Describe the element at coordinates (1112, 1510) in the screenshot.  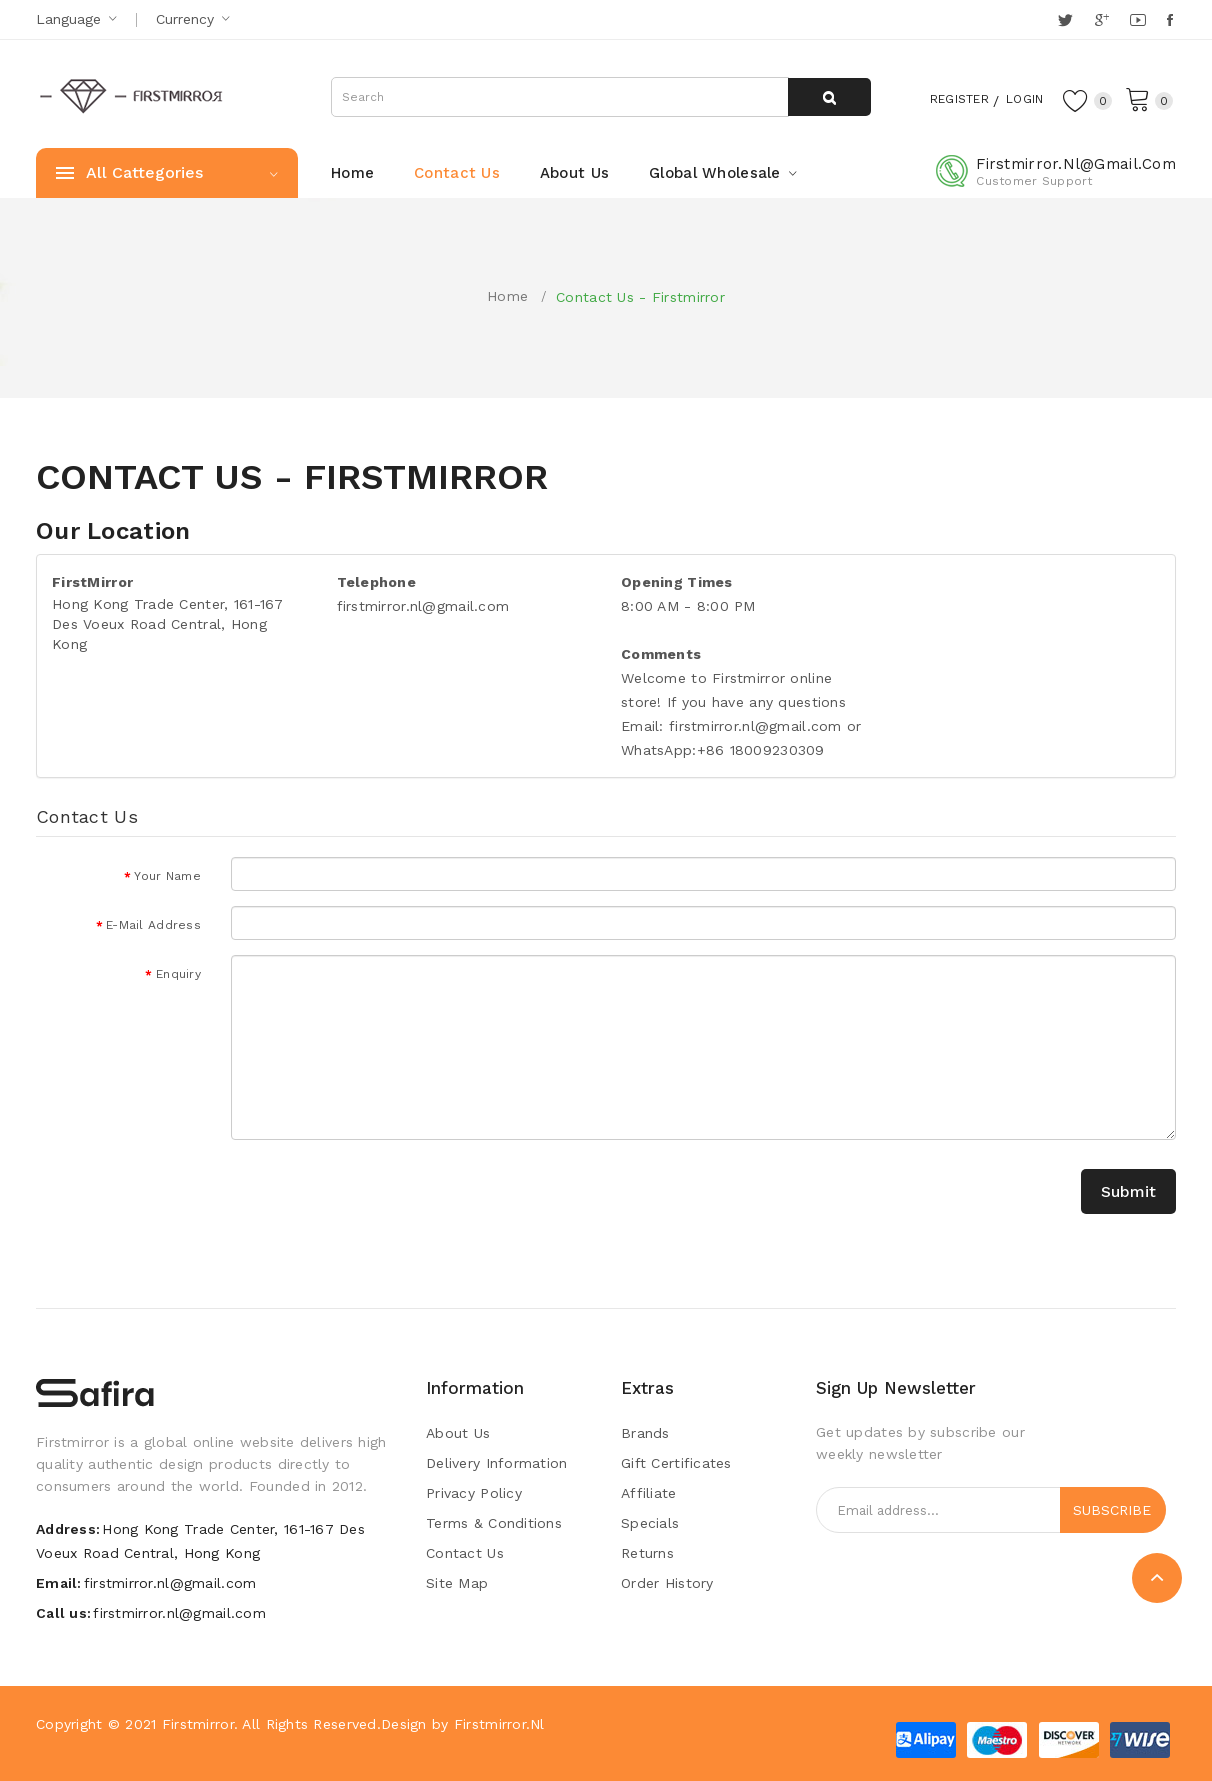
I see `Subscribe` at that location.